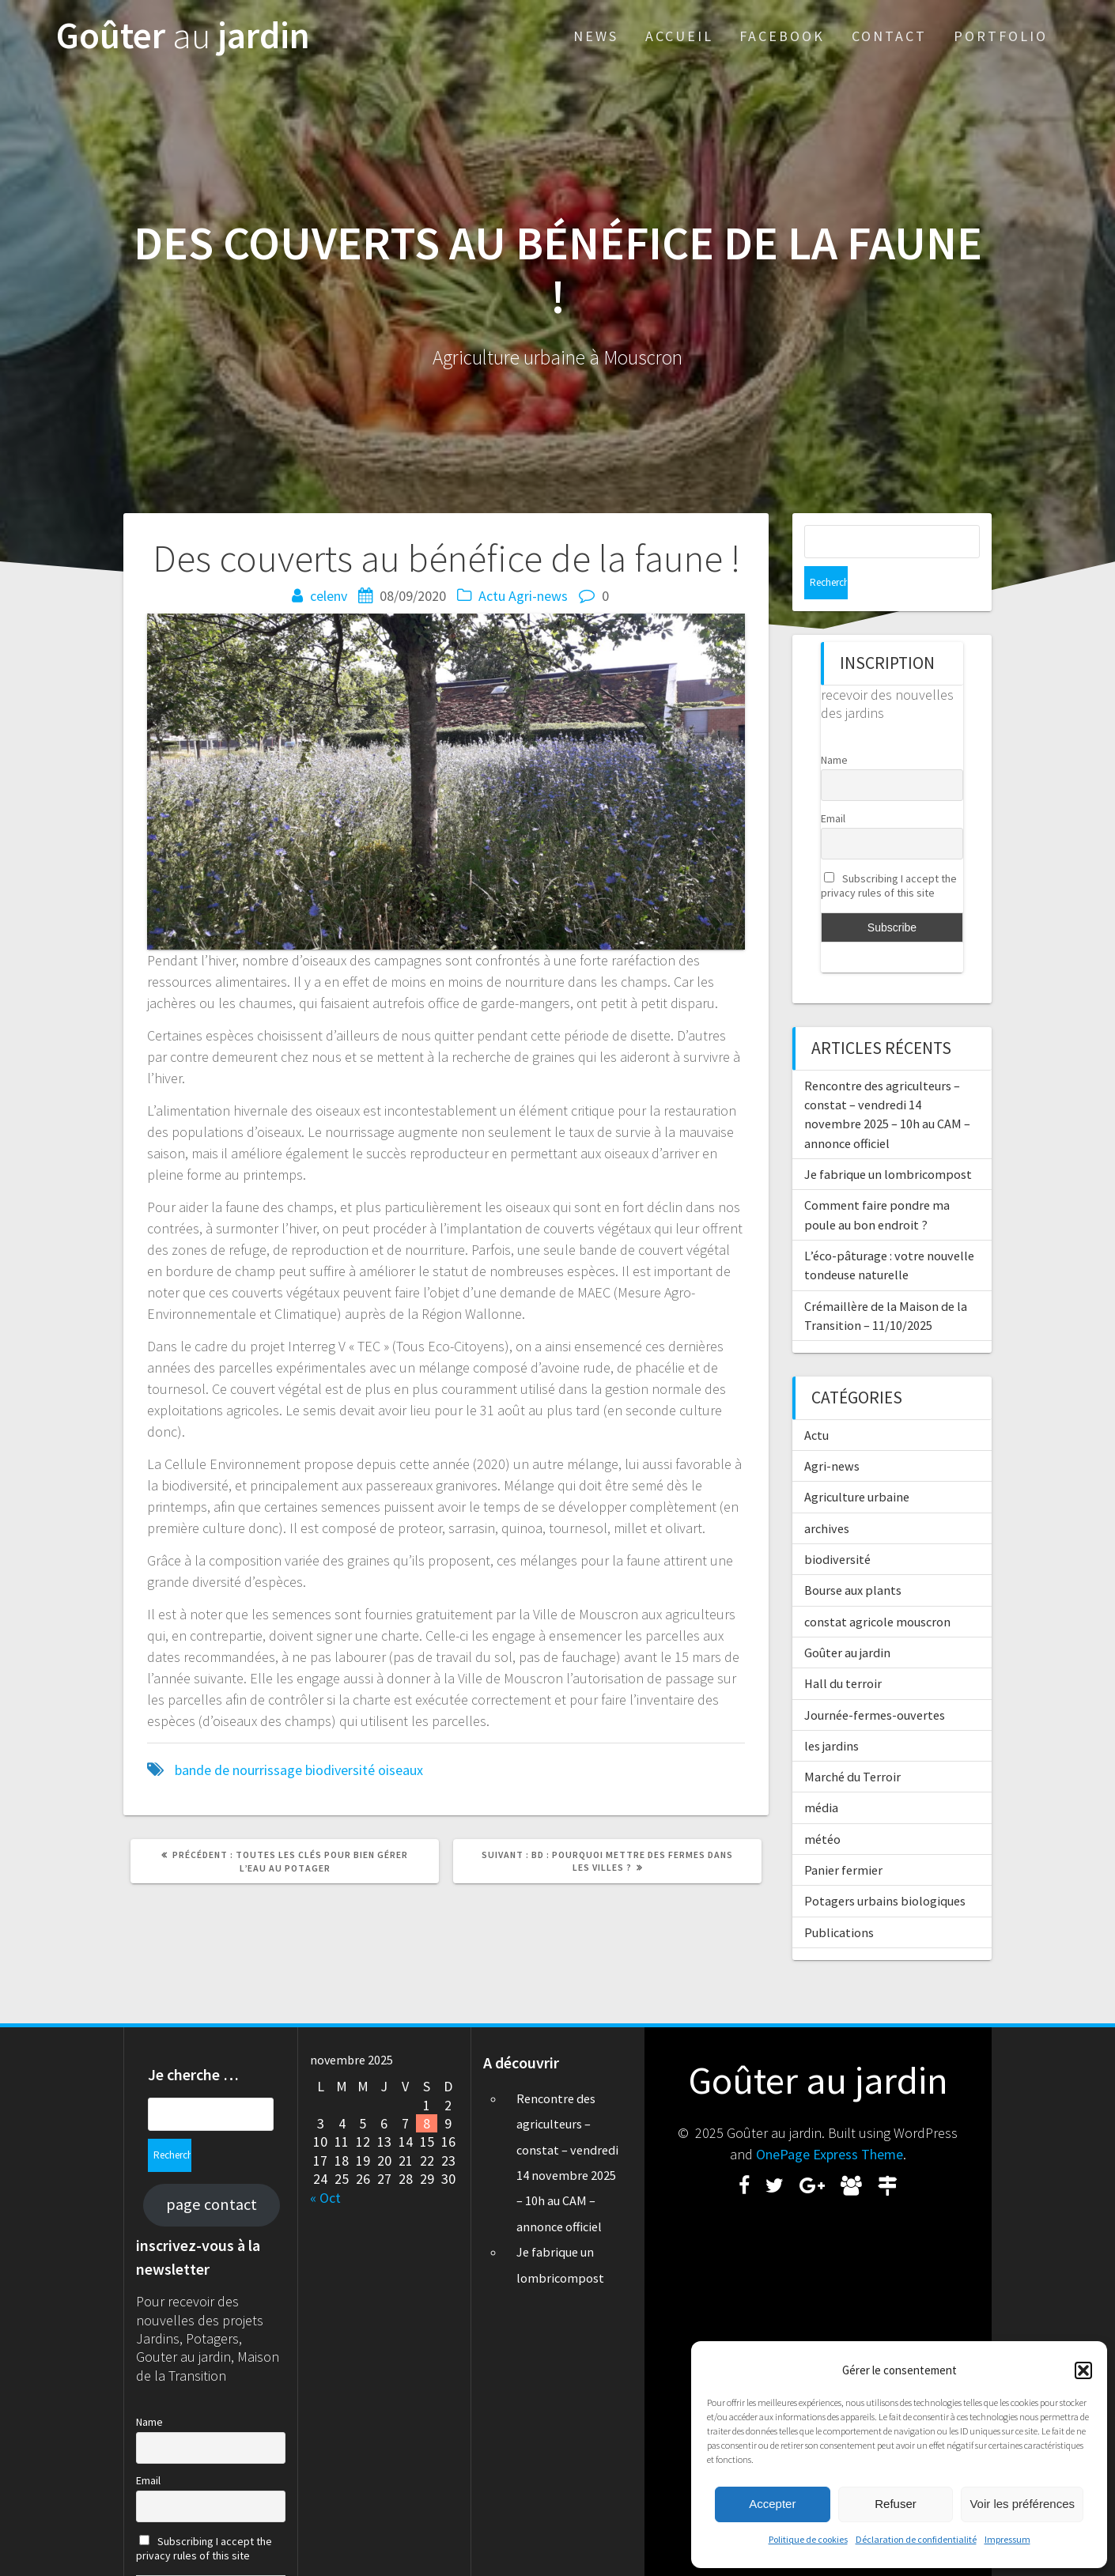 Image resolution: width=1115 pixels, height=2576 pixels. I want to click on Impressum, so click(1007, 2539).